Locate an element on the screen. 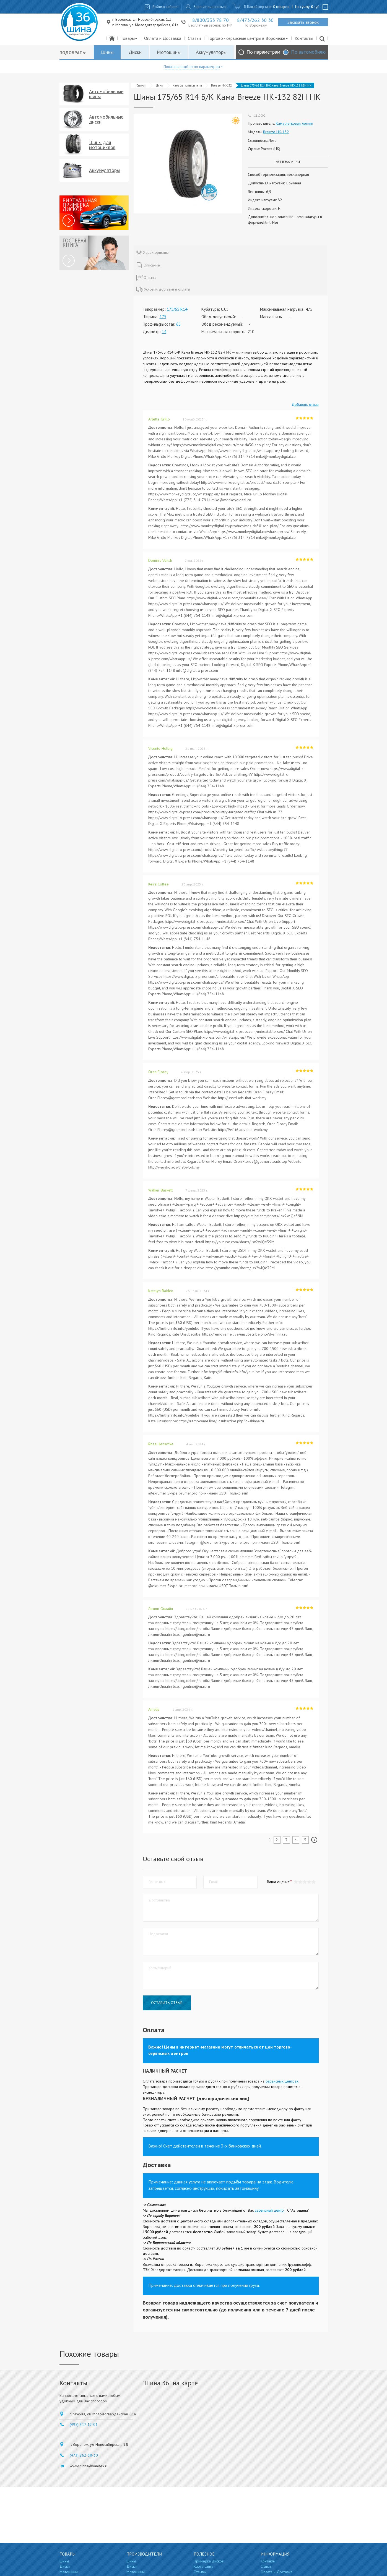 This screenshot has width=387, height=2576. Зарегистрироваться is located at coordinates (210, 6).